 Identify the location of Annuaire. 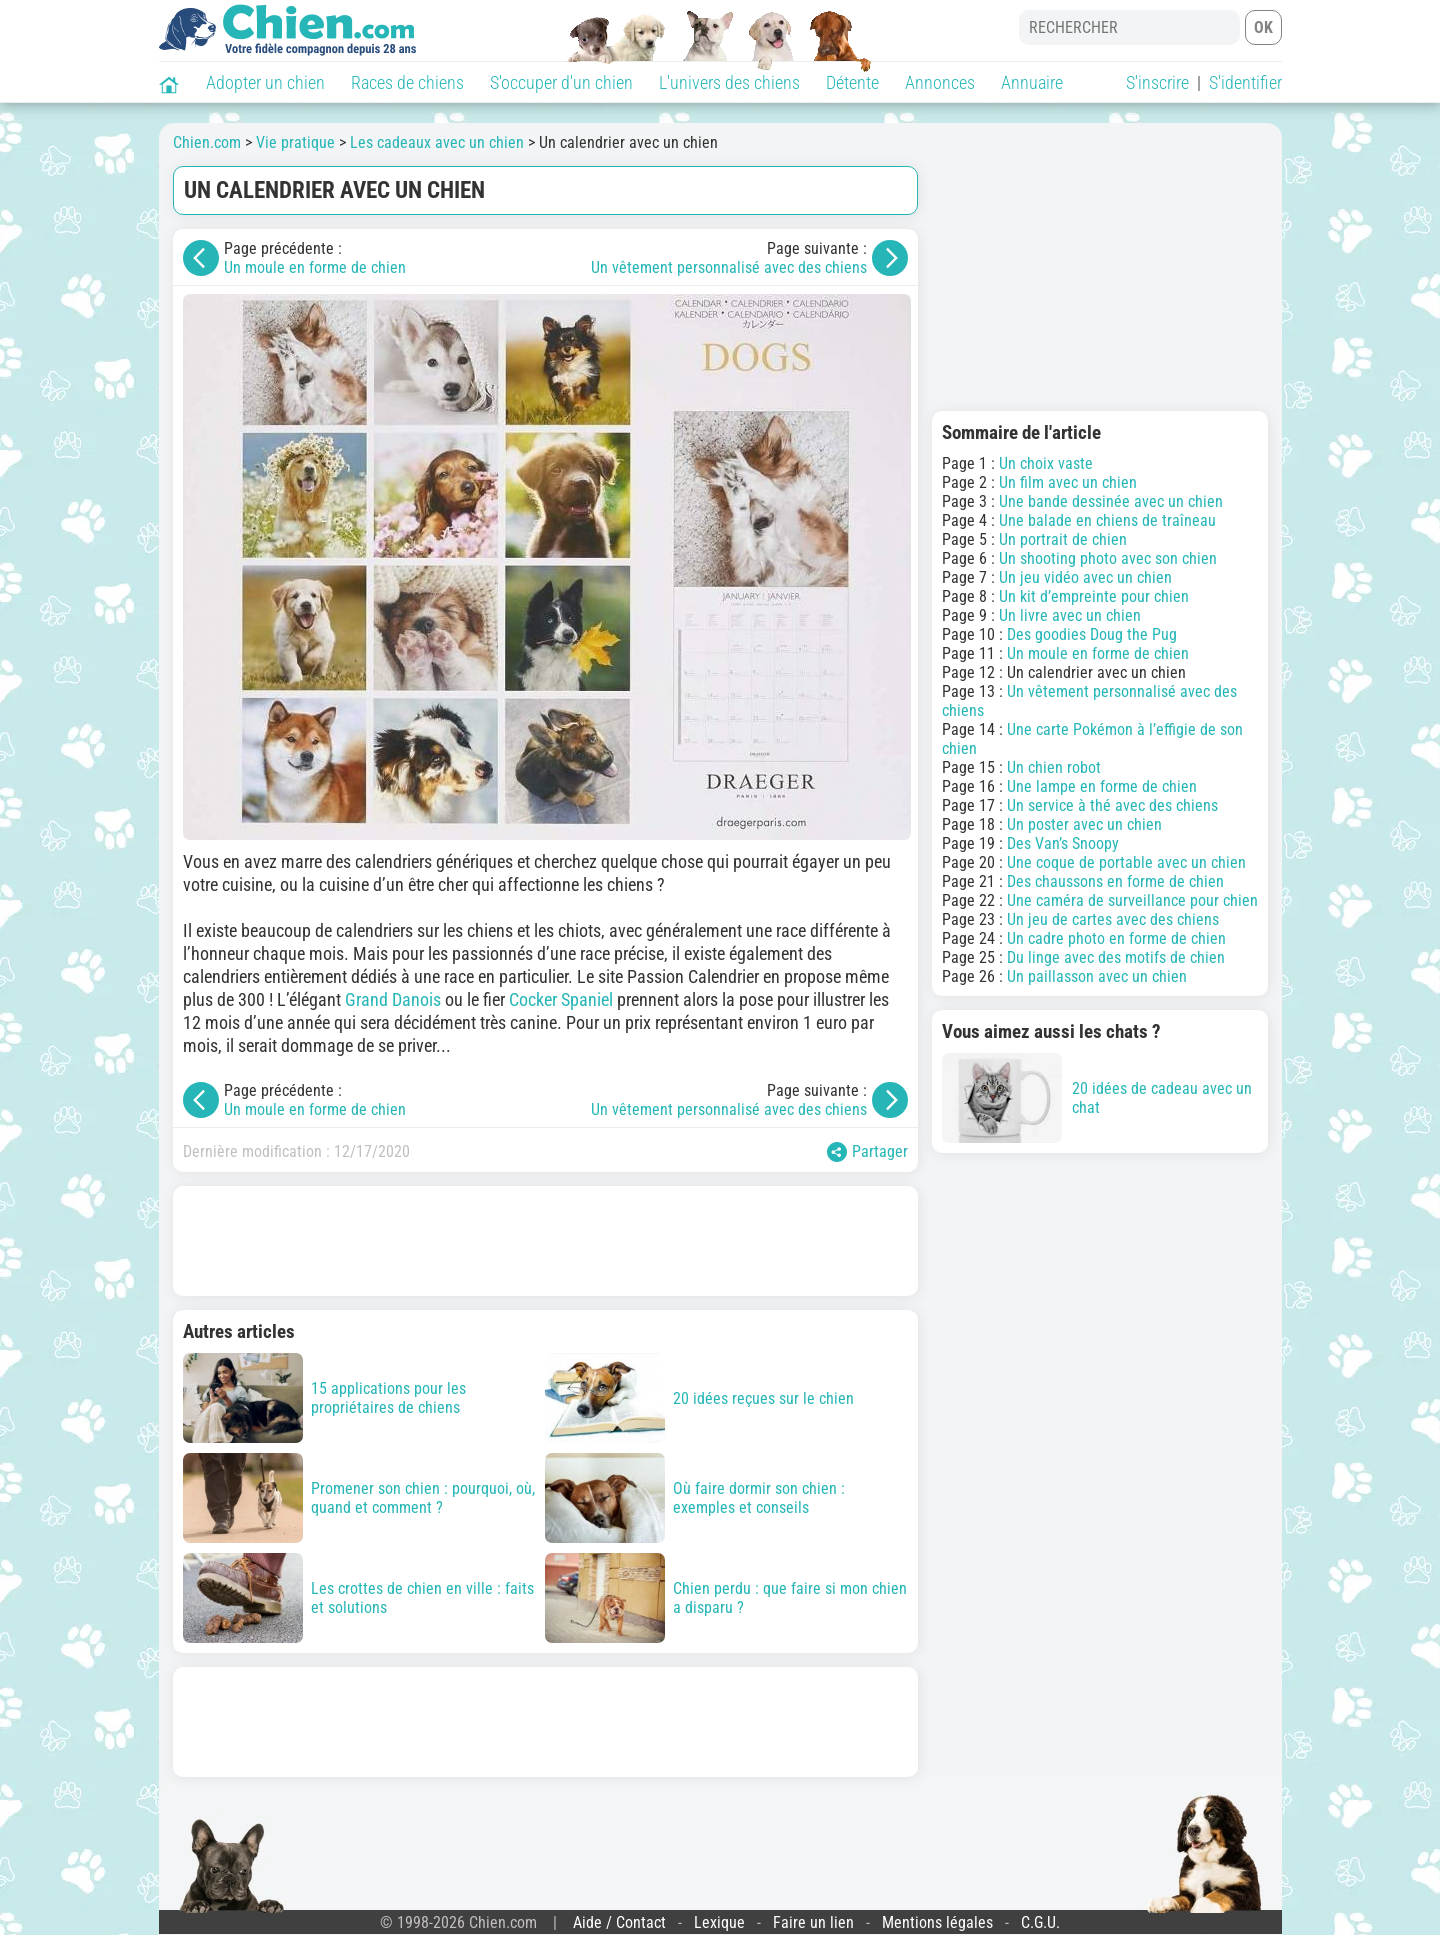
(1032, 82).